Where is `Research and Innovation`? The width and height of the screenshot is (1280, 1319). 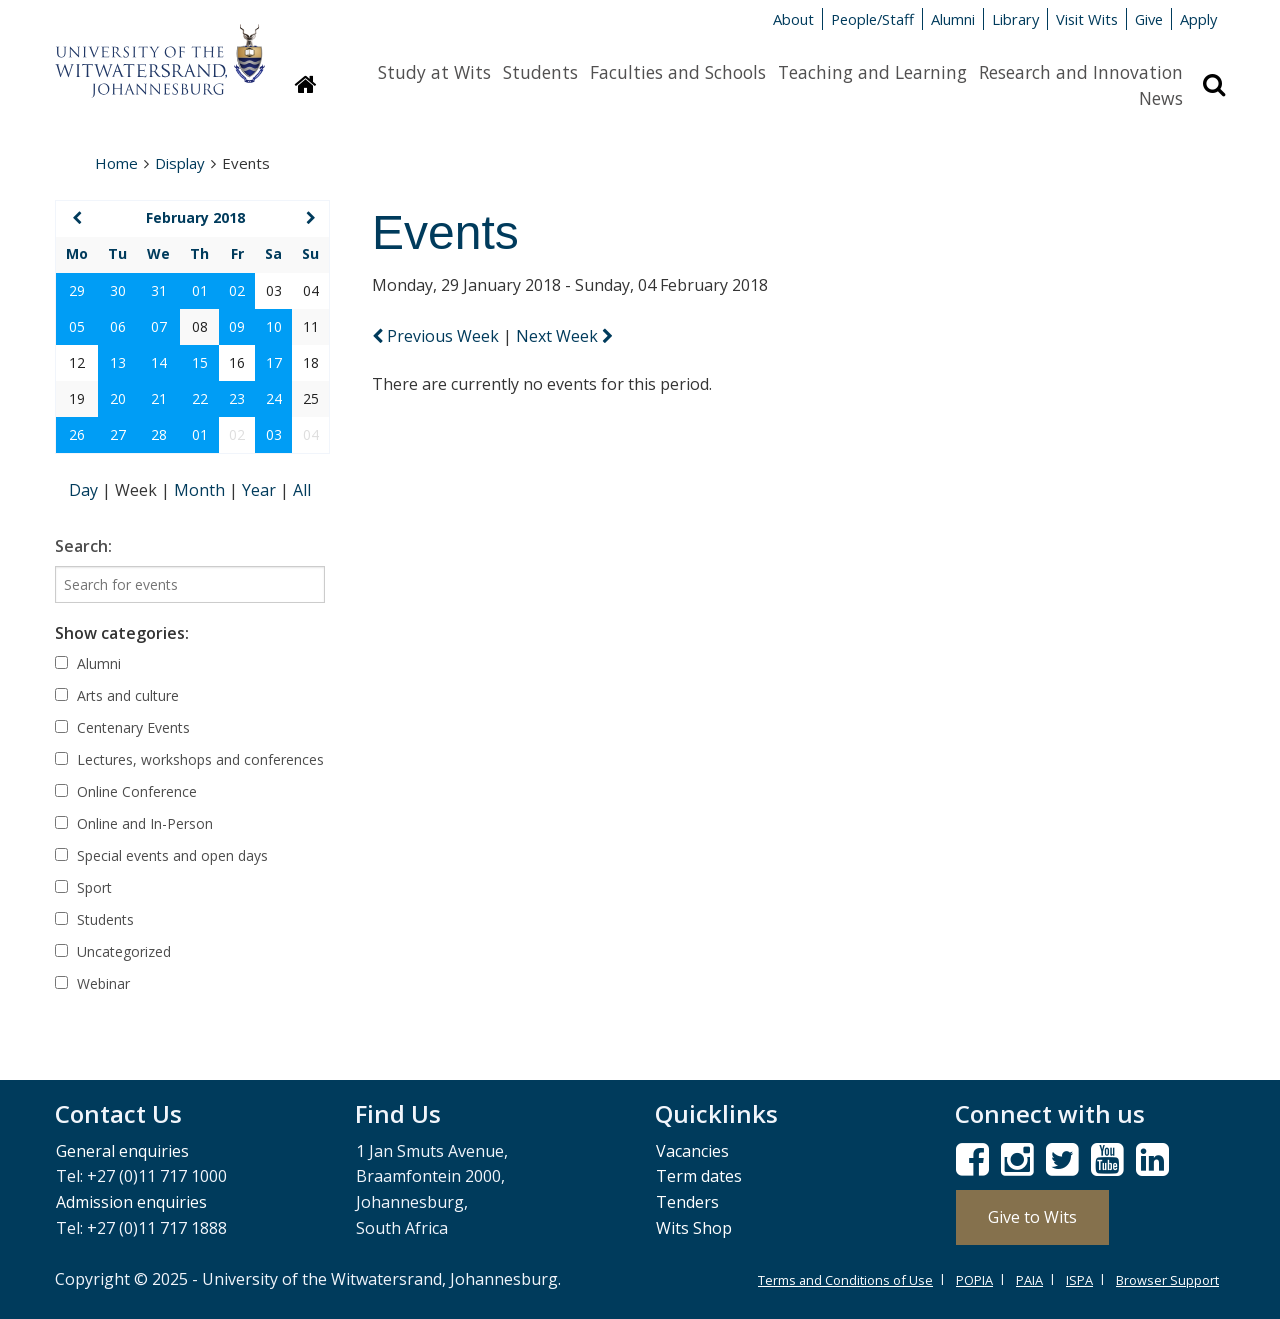 Research and Innovation is located at coordinates (1081, 72).